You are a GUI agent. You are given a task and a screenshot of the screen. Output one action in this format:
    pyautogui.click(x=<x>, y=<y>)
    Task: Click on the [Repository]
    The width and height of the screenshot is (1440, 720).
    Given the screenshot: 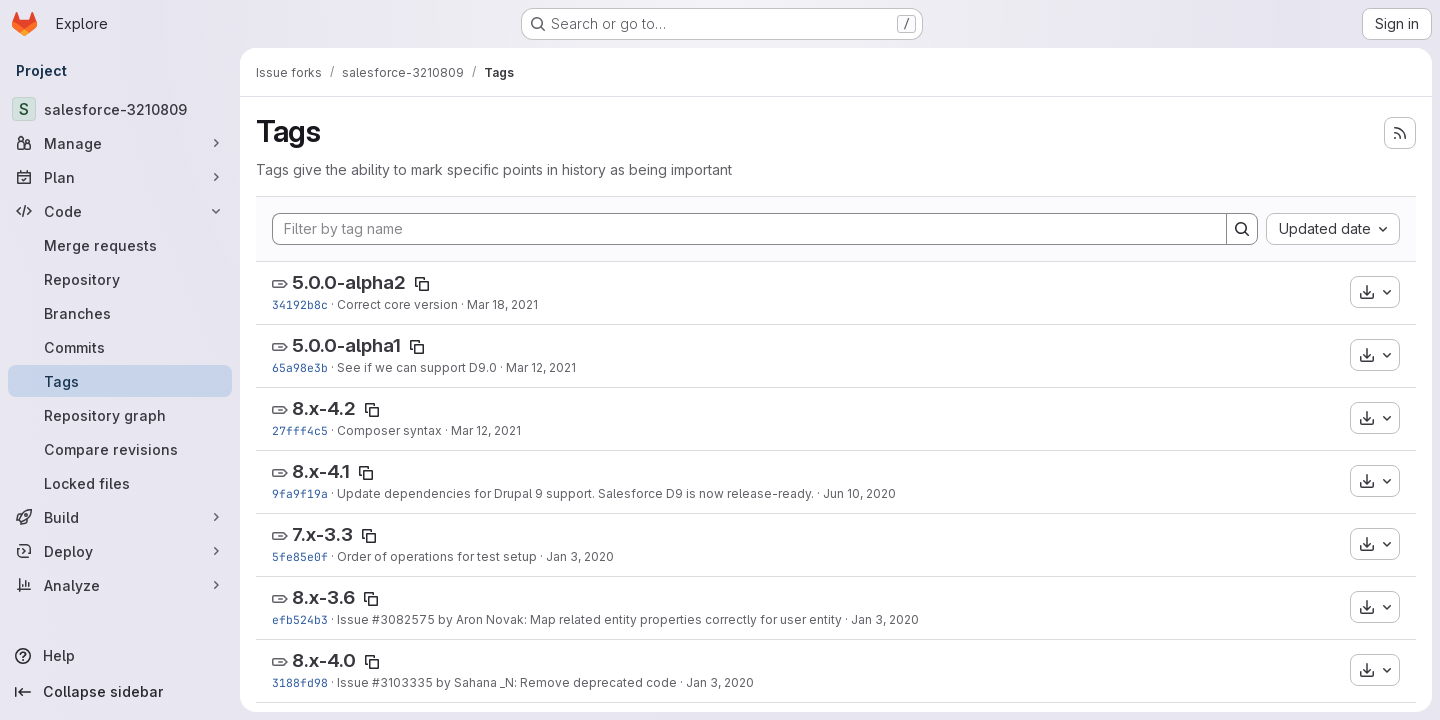 What is the action you would take?
    pyautogui.click(x=120, y=279)
    